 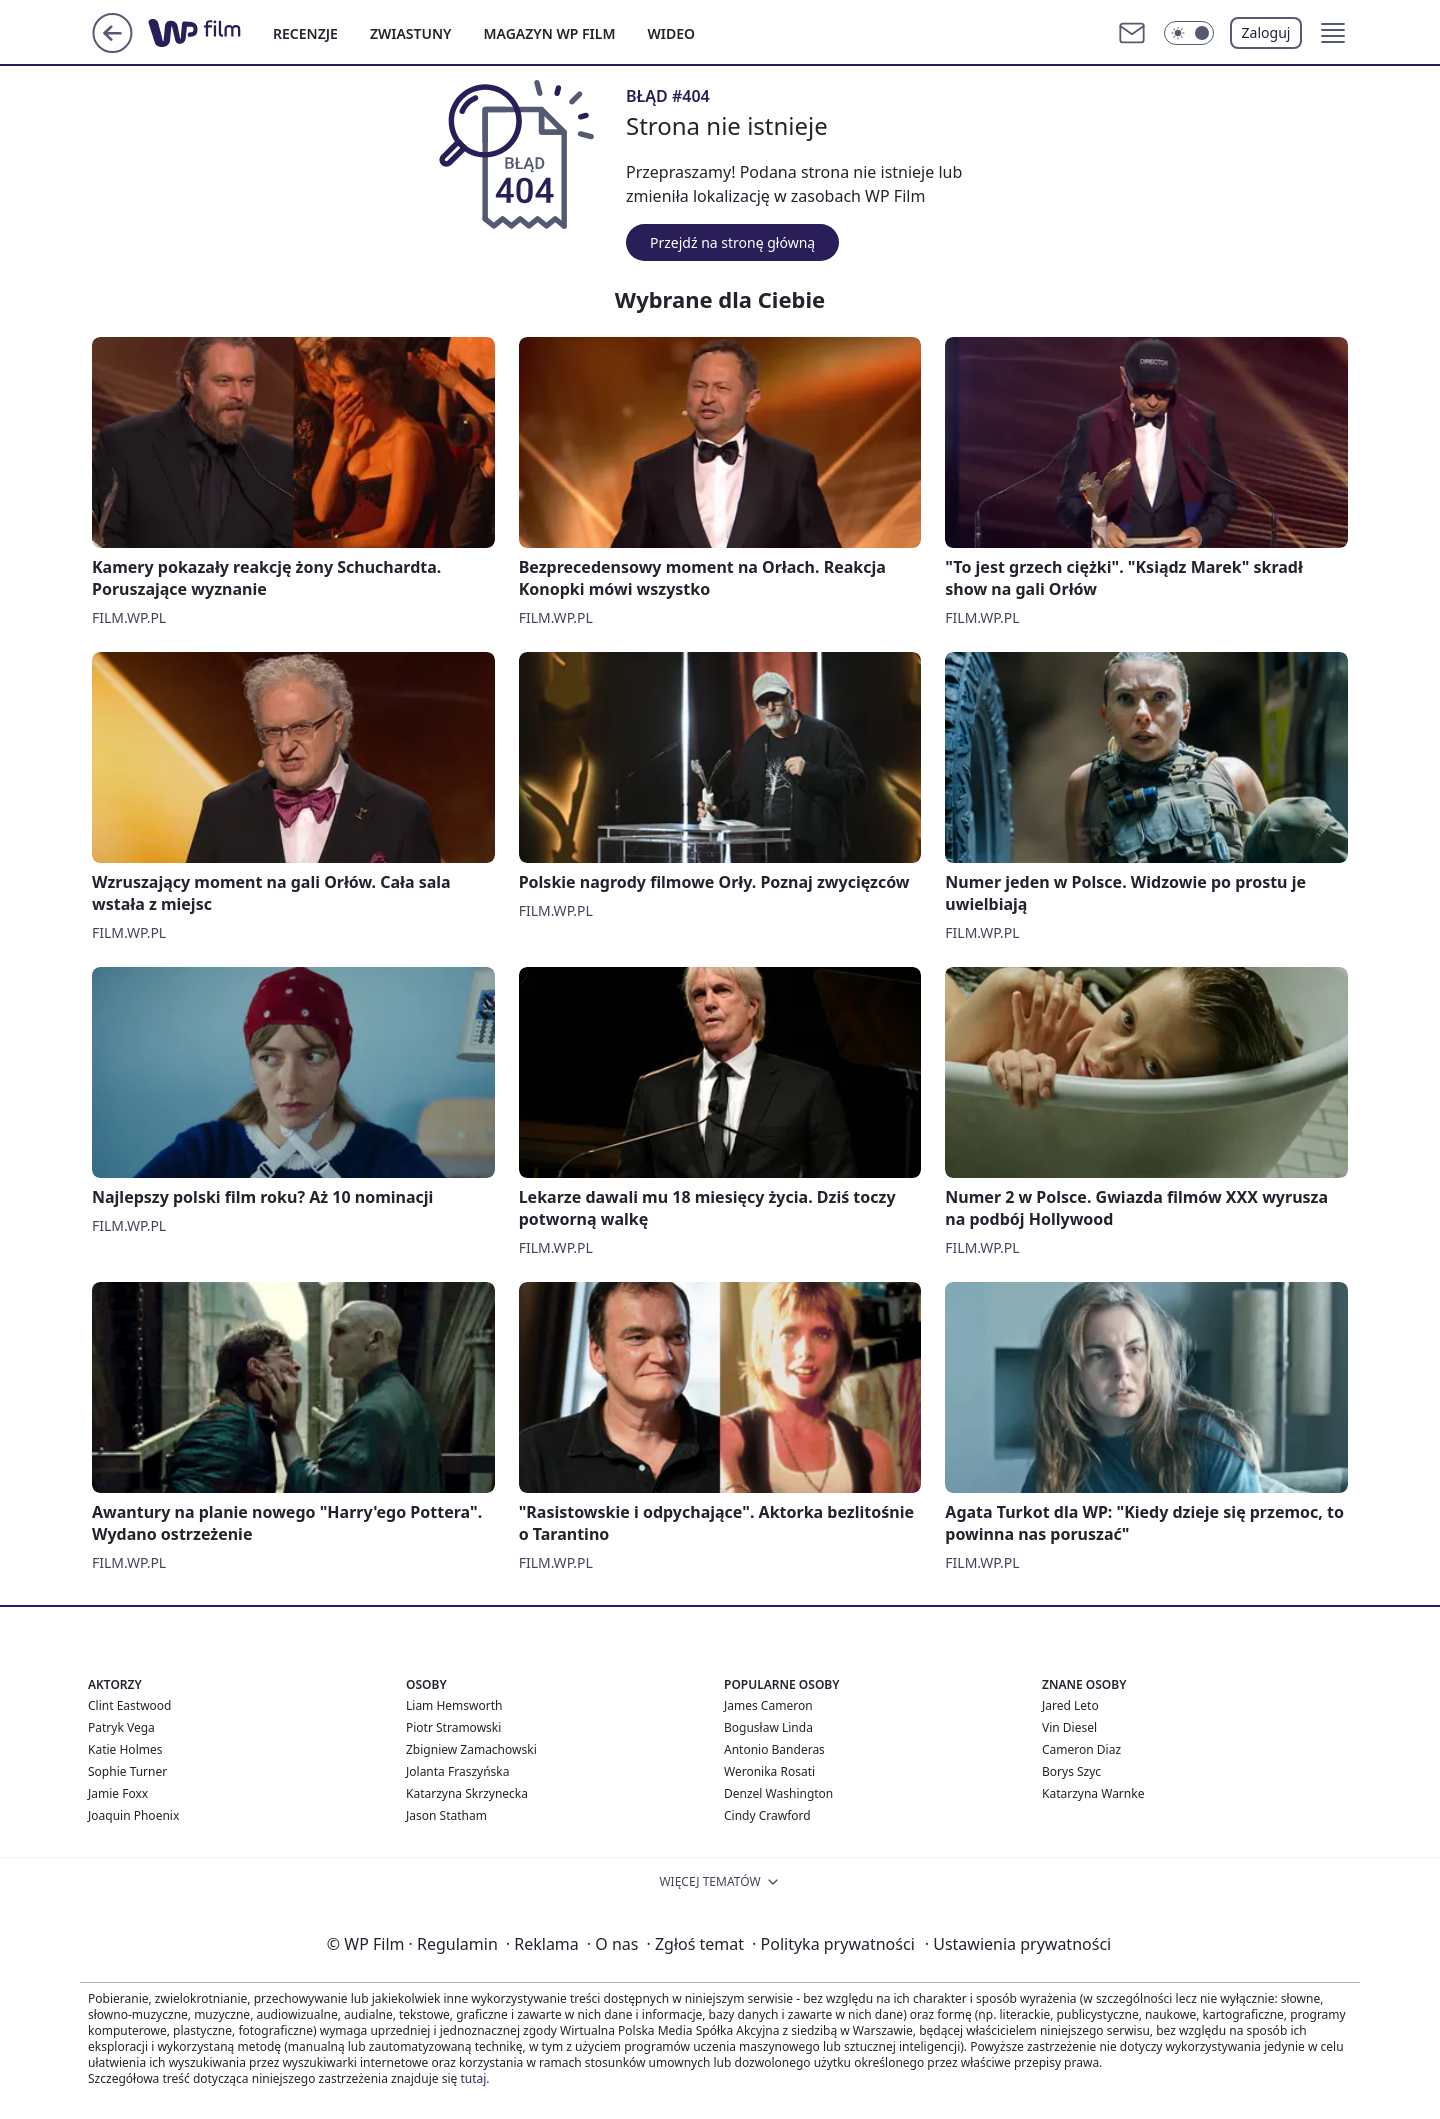 What do you see at coordinates (446, 1815) in the screenshot?
I see `Jason Statham` at bounding box center [446, 1815].